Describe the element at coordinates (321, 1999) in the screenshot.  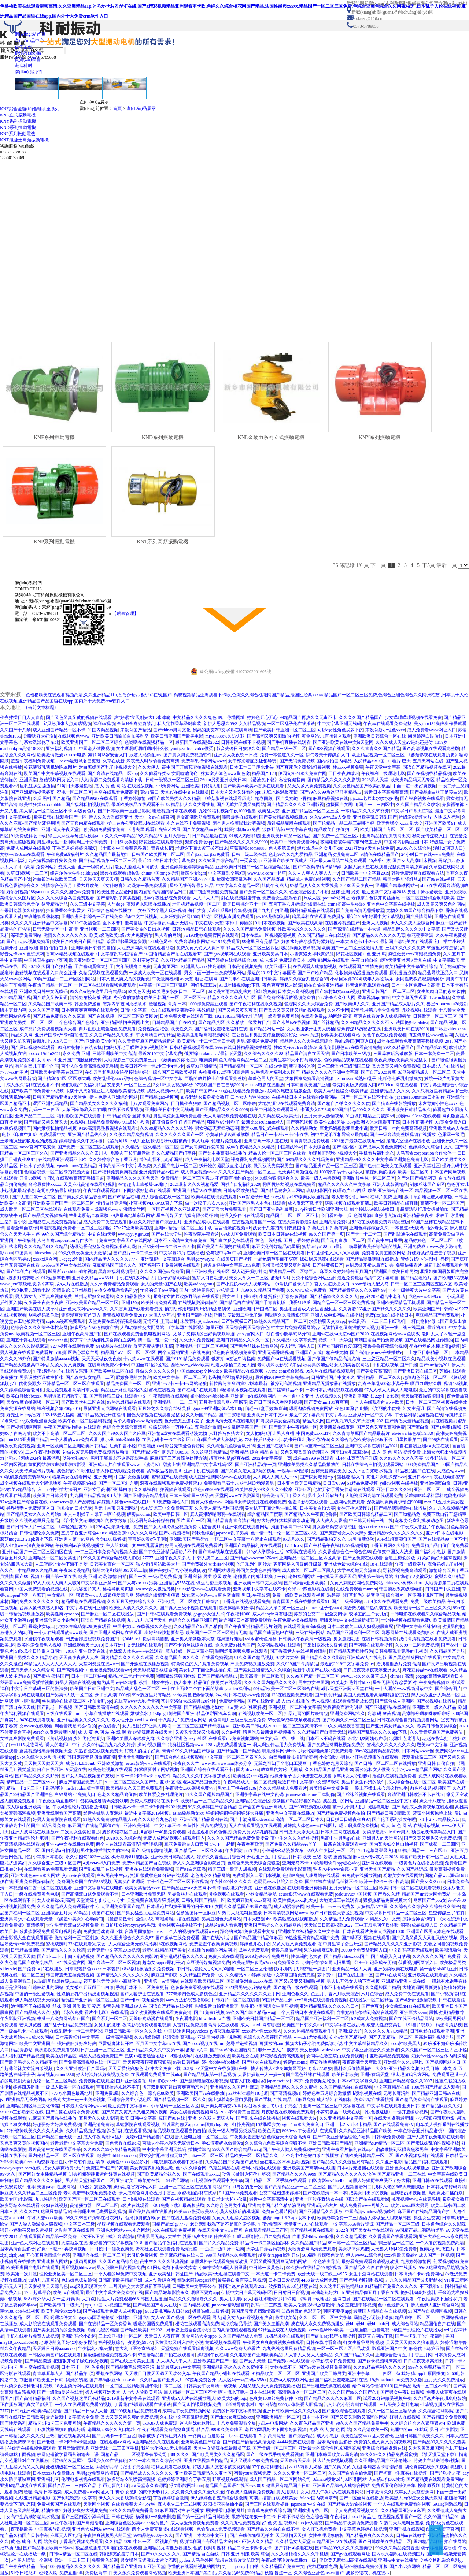
I see `xxx2高清在线观看免费视频` at that location.